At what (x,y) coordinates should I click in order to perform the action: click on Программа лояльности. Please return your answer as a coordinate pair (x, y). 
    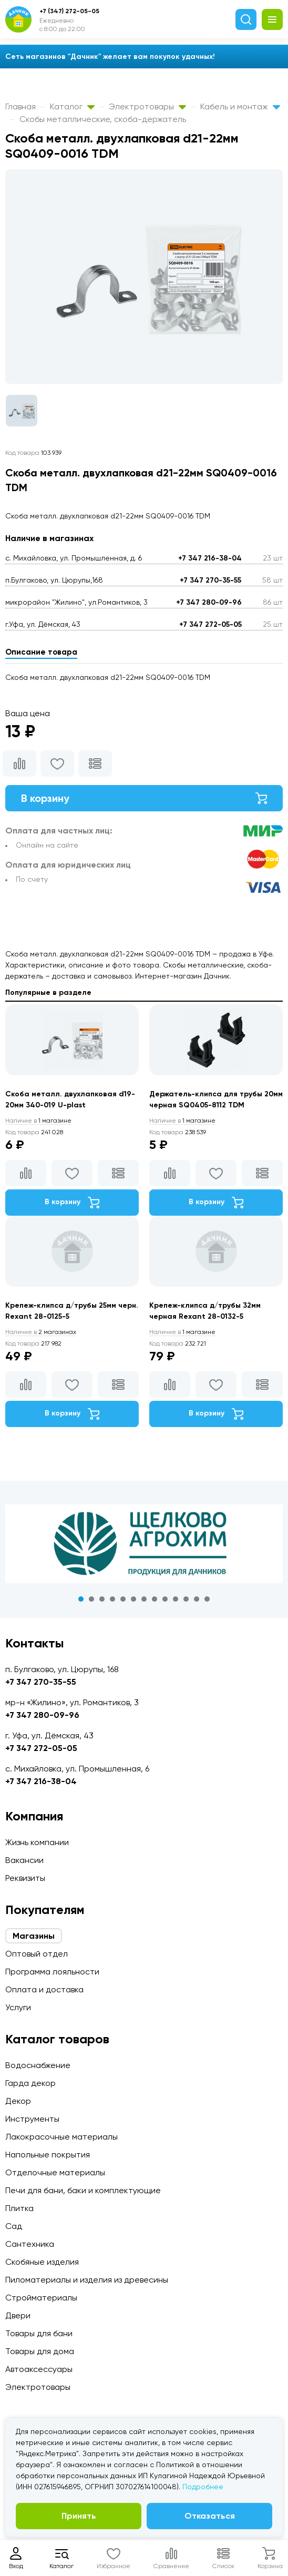
    Looking at the image, I should click on (52, 1972).